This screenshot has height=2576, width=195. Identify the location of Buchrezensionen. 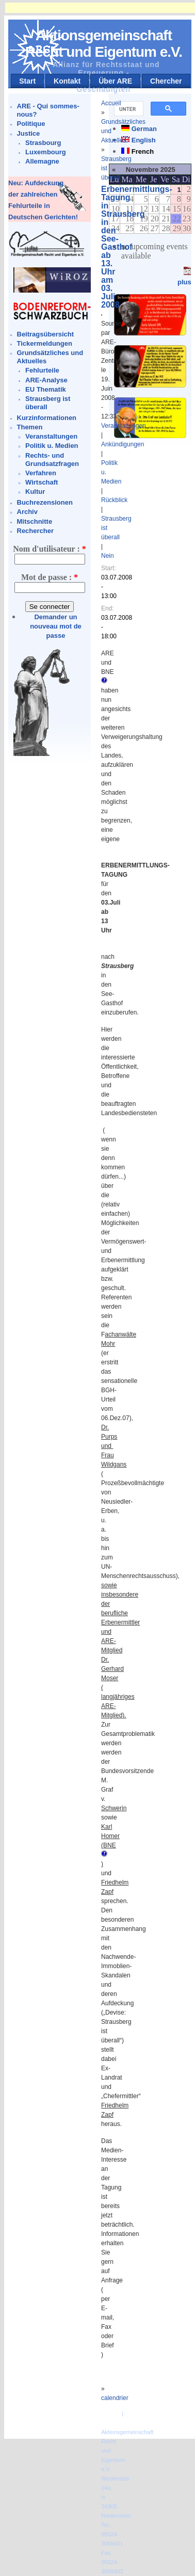
(45, 502).